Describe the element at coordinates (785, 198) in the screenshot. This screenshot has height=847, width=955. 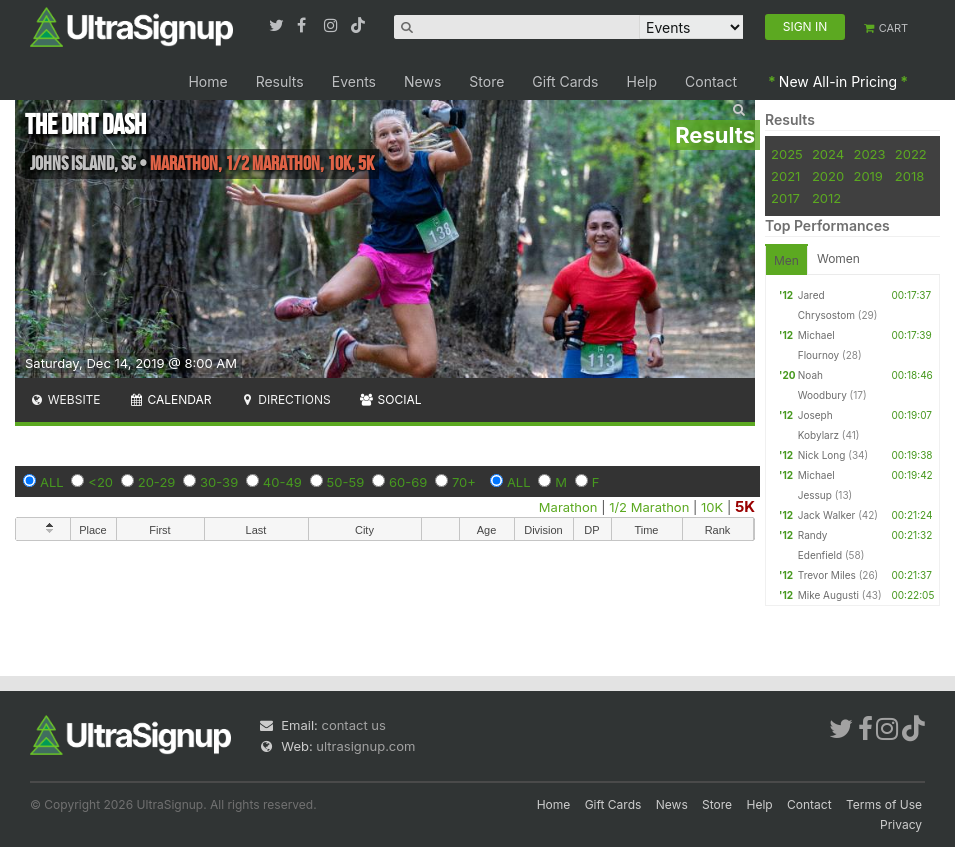
I see `2017` at that location.